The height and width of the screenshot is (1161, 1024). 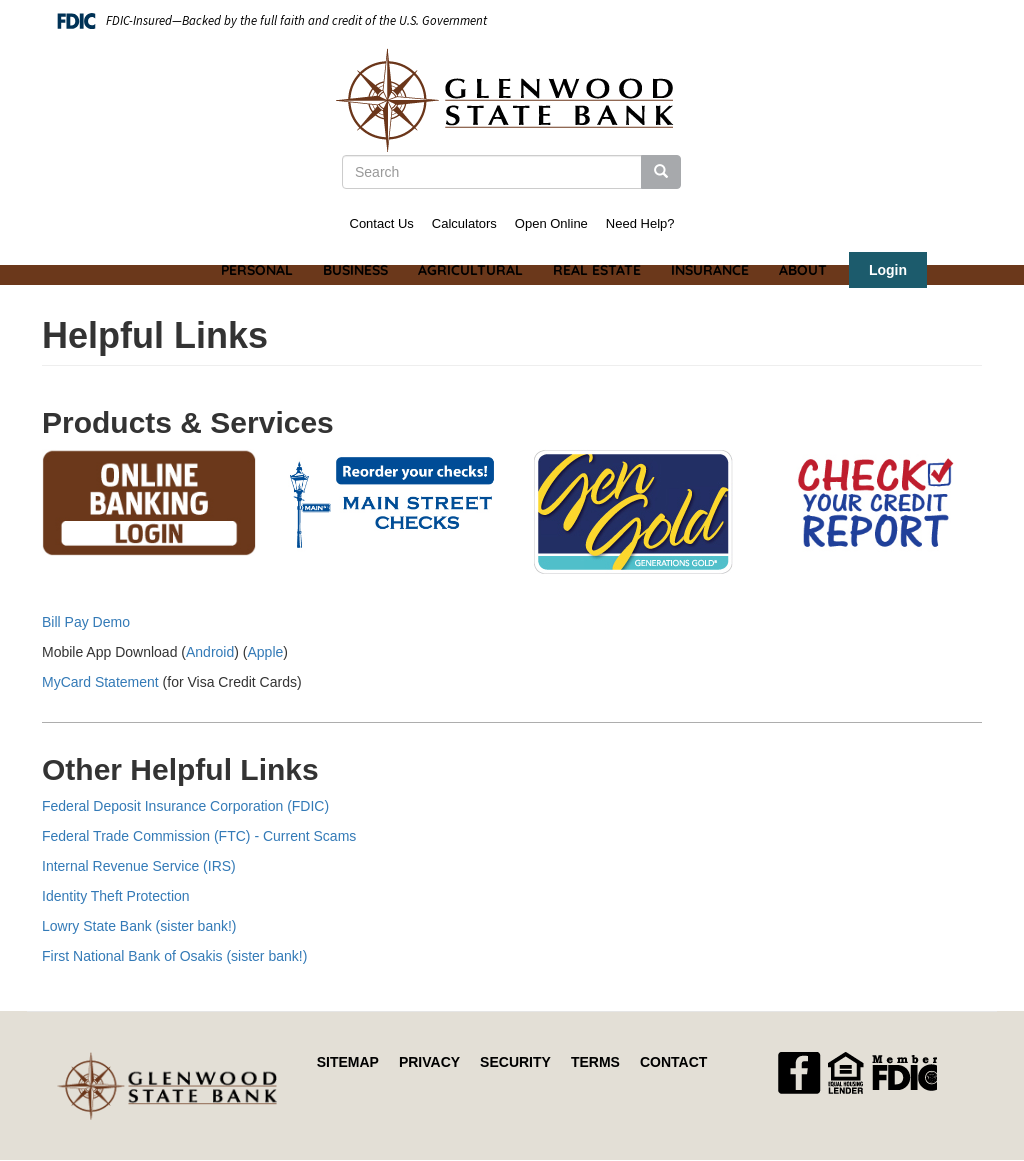 I want to click on Apple, so click(x=265, y=652).